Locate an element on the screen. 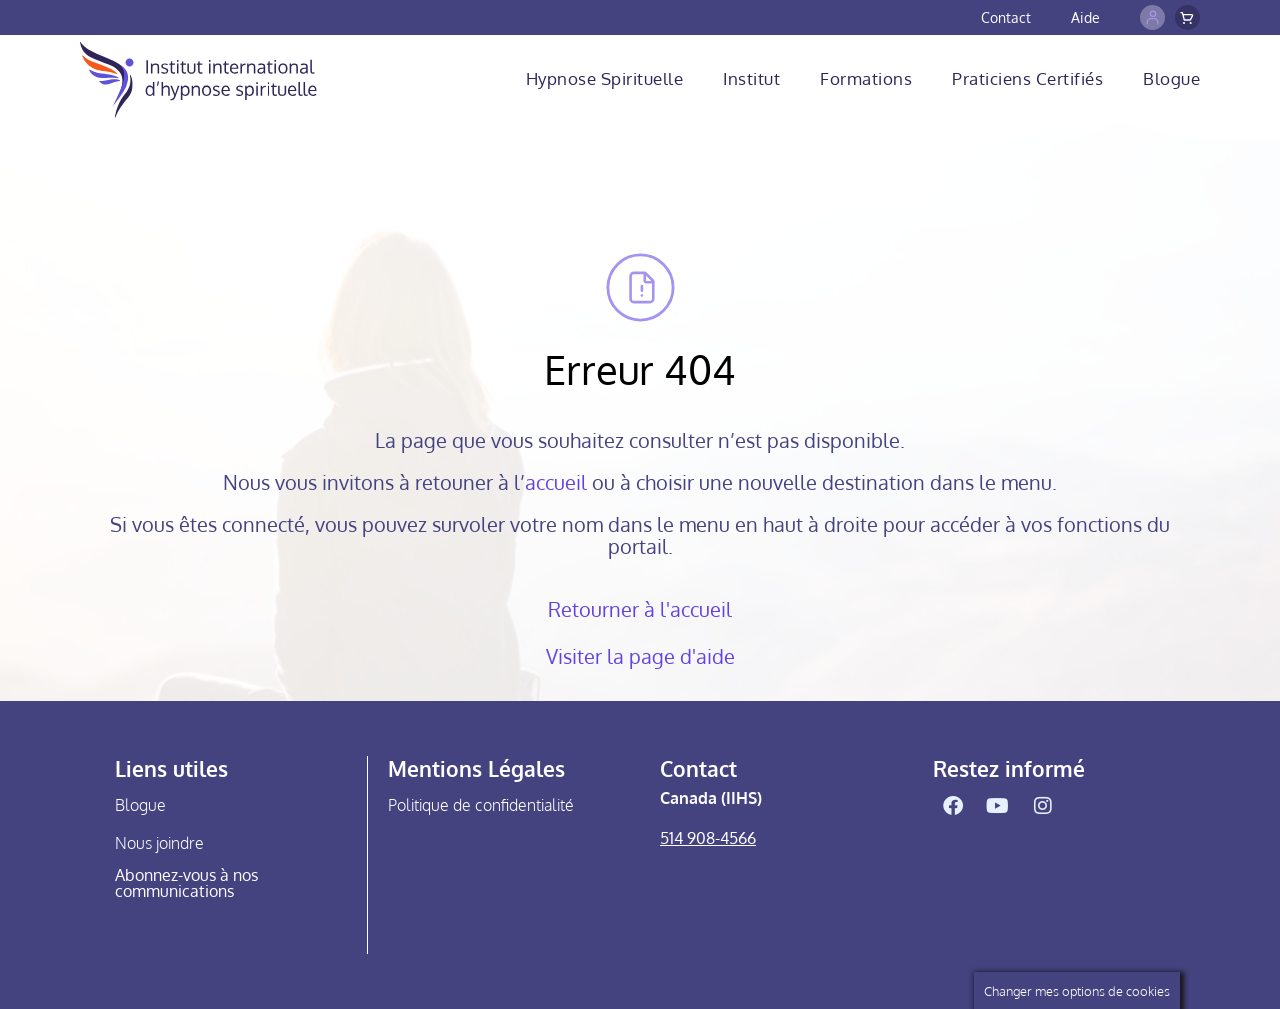  Abonnez-vous à nos communications is located at coordinates (186, 883).